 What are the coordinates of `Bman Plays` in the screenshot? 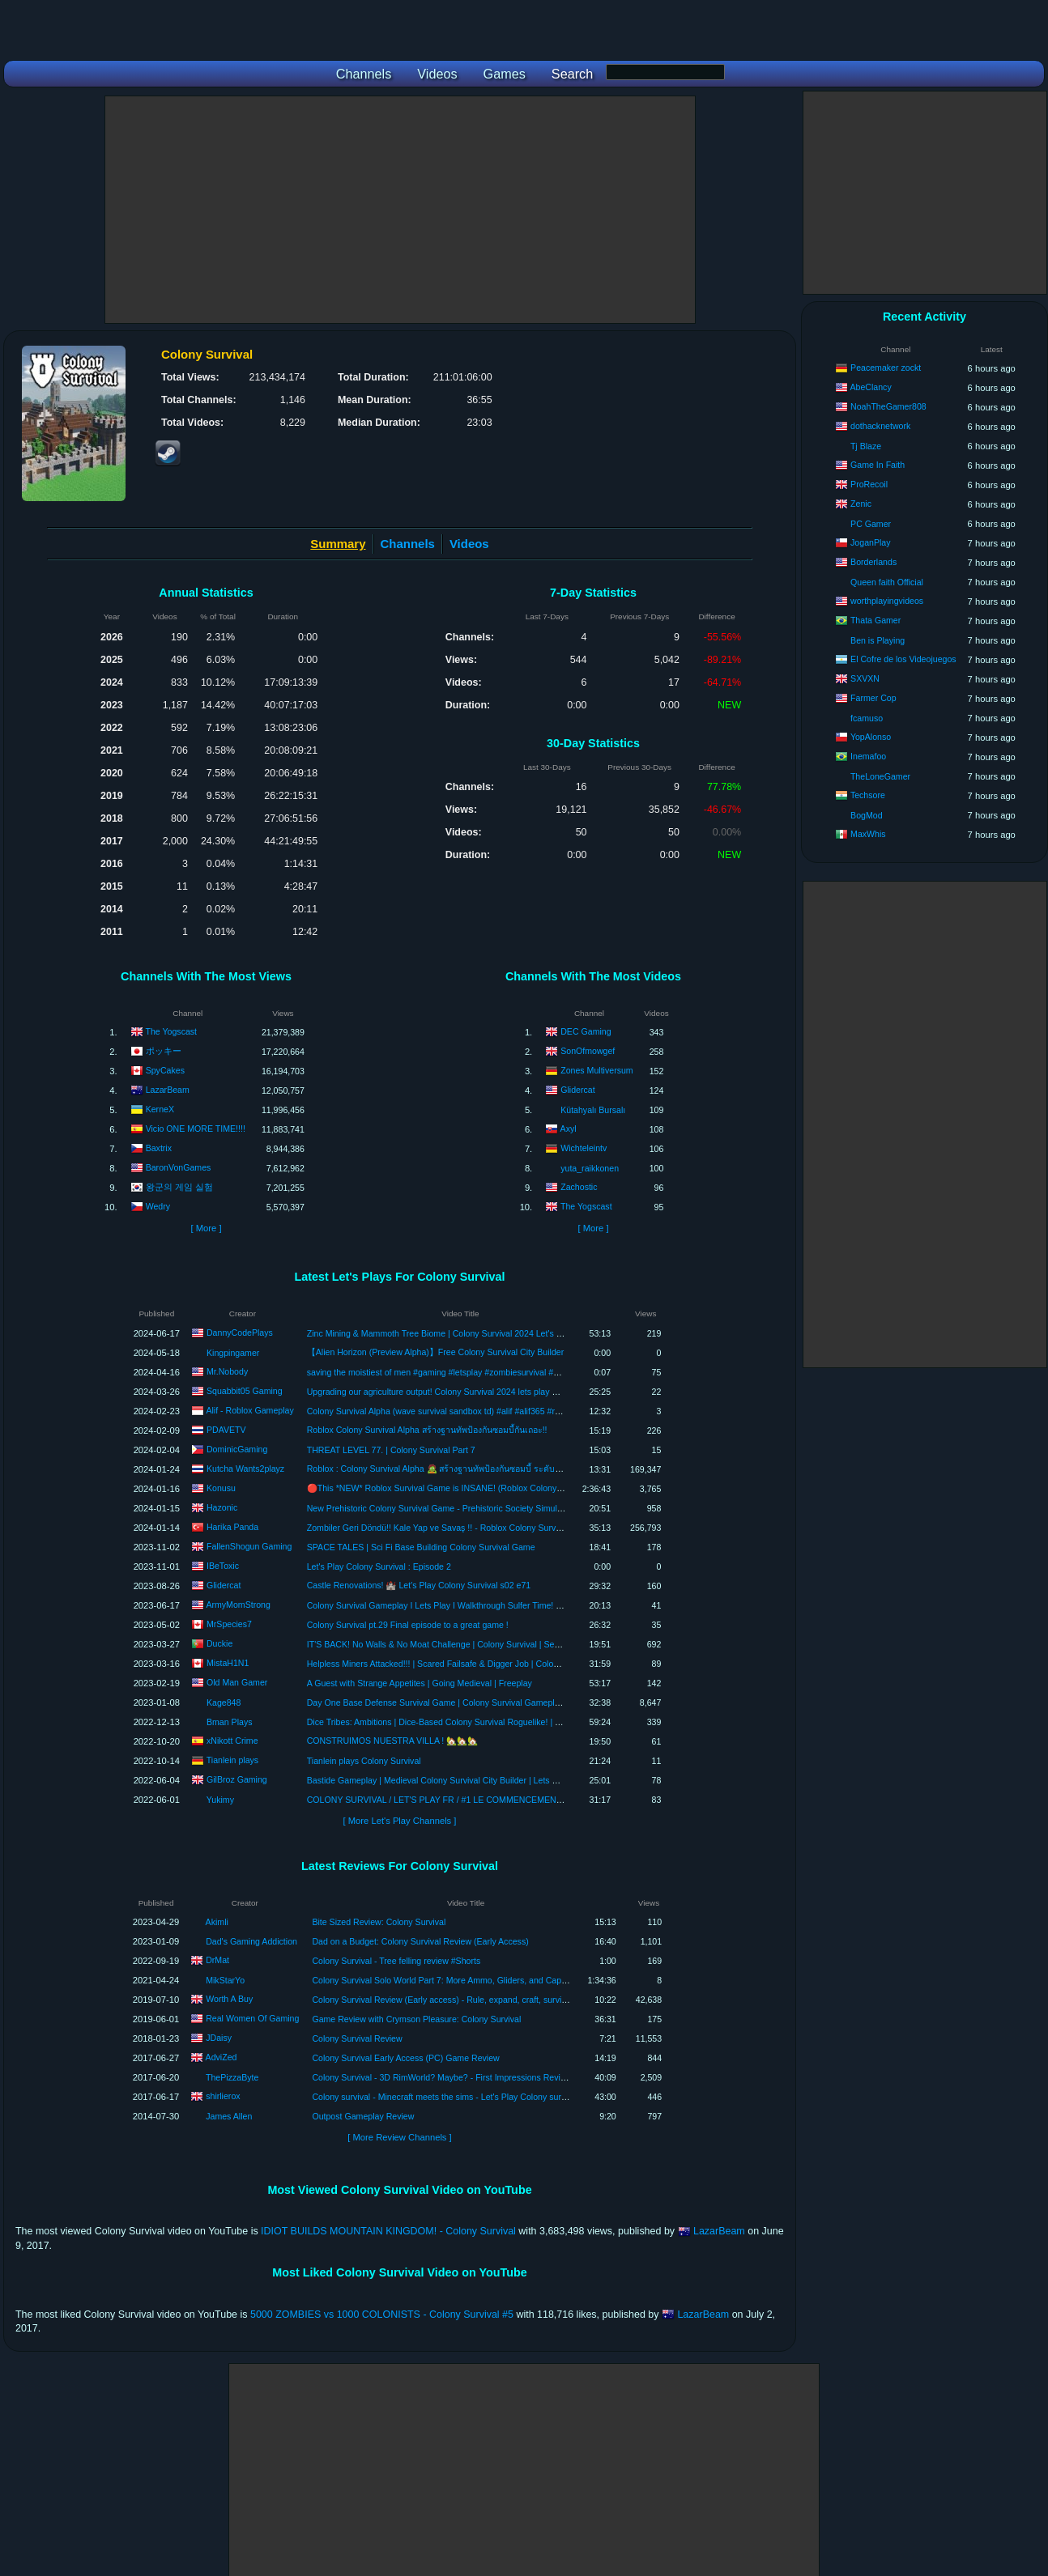 It's located at (230, 1722).